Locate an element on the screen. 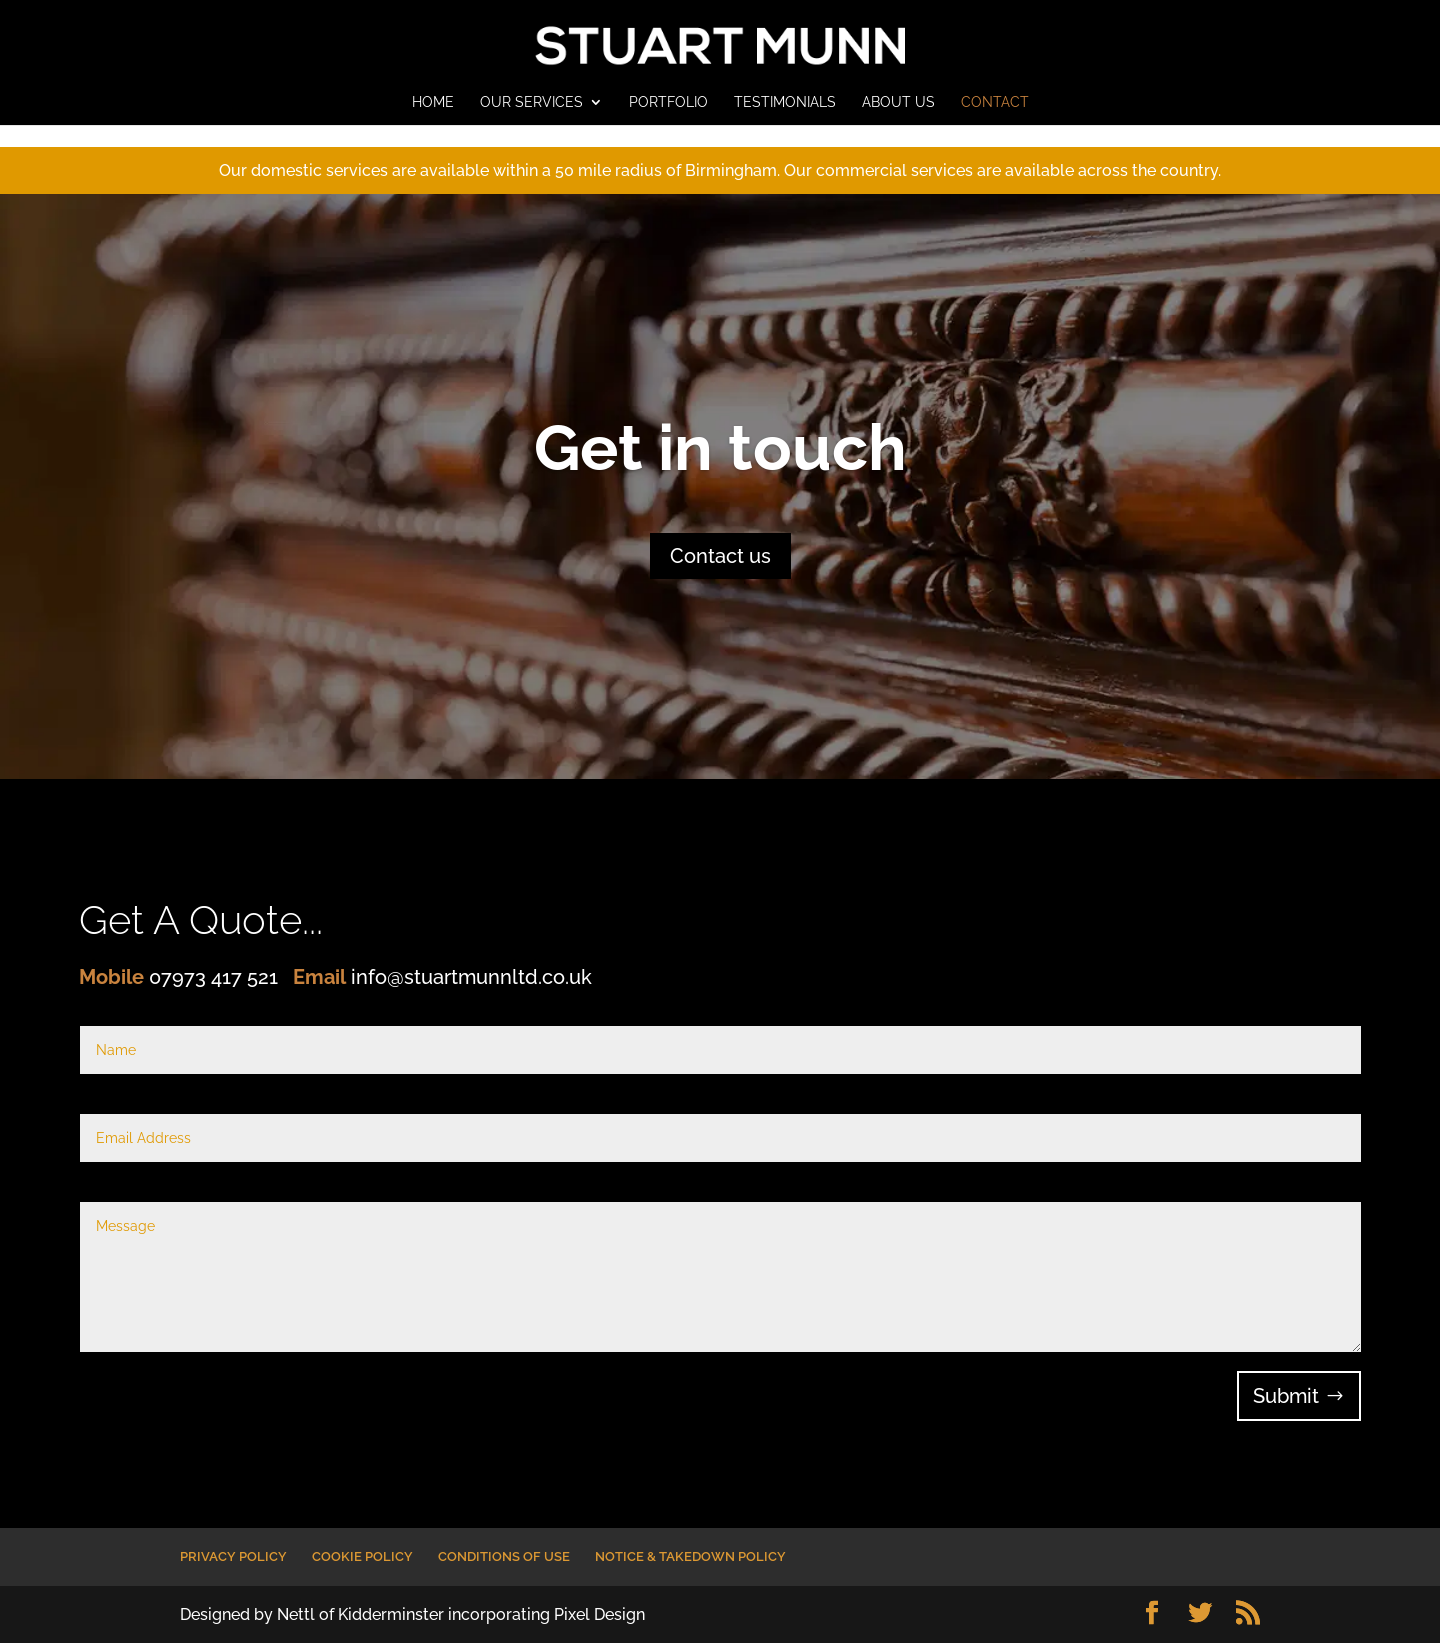  info@stuartmunnltd.co.uk is located at coordinates (471, 977).